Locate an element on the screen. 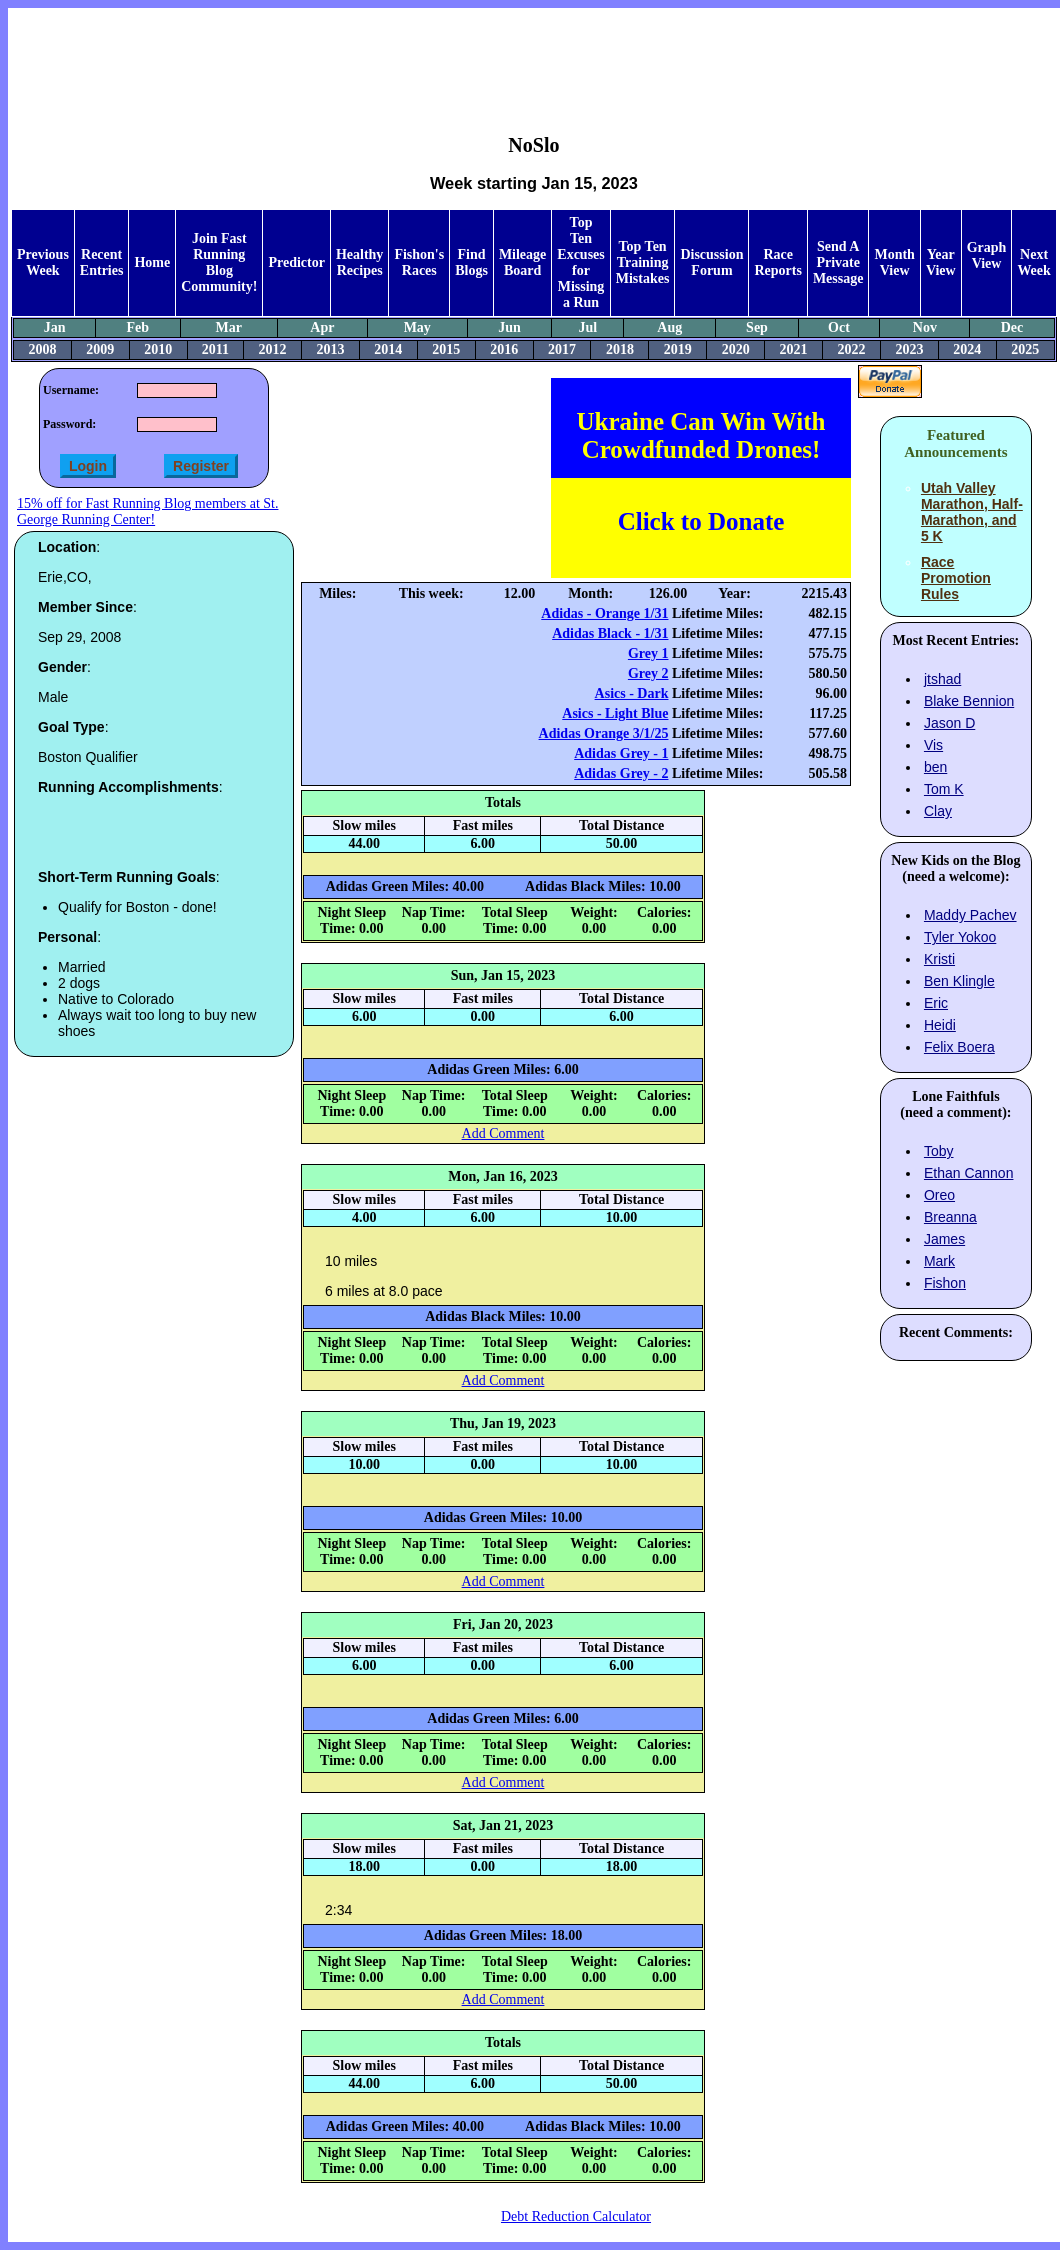 This screenshot has width=1060, height=2250. 2020 is located at coordinates (736, 349).